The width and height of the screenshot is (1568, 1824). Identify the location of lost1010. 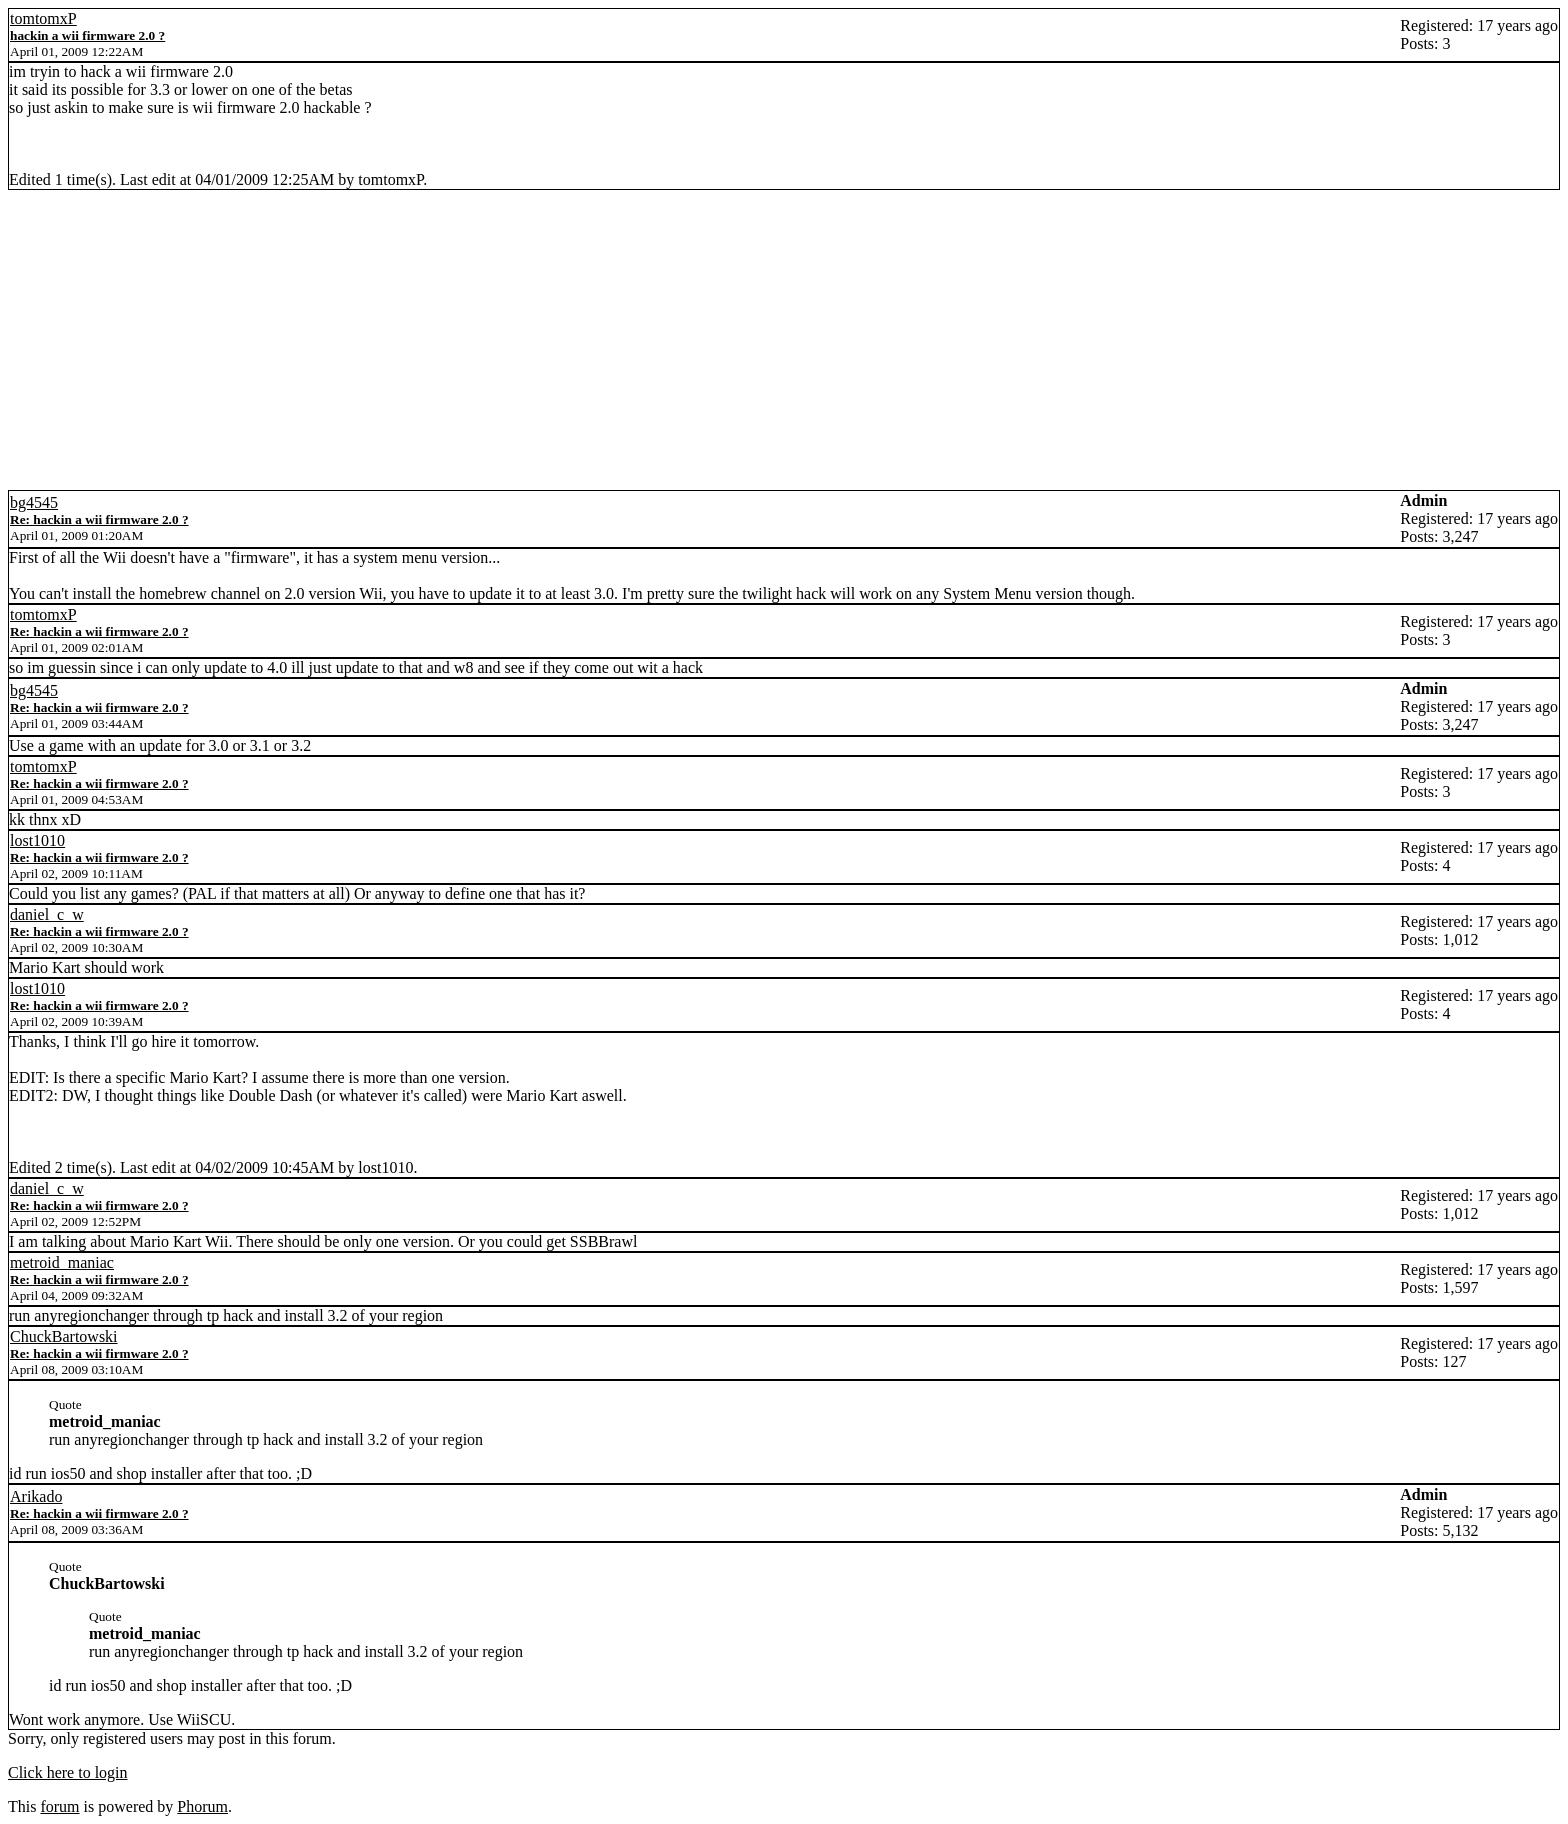
(37, 840).